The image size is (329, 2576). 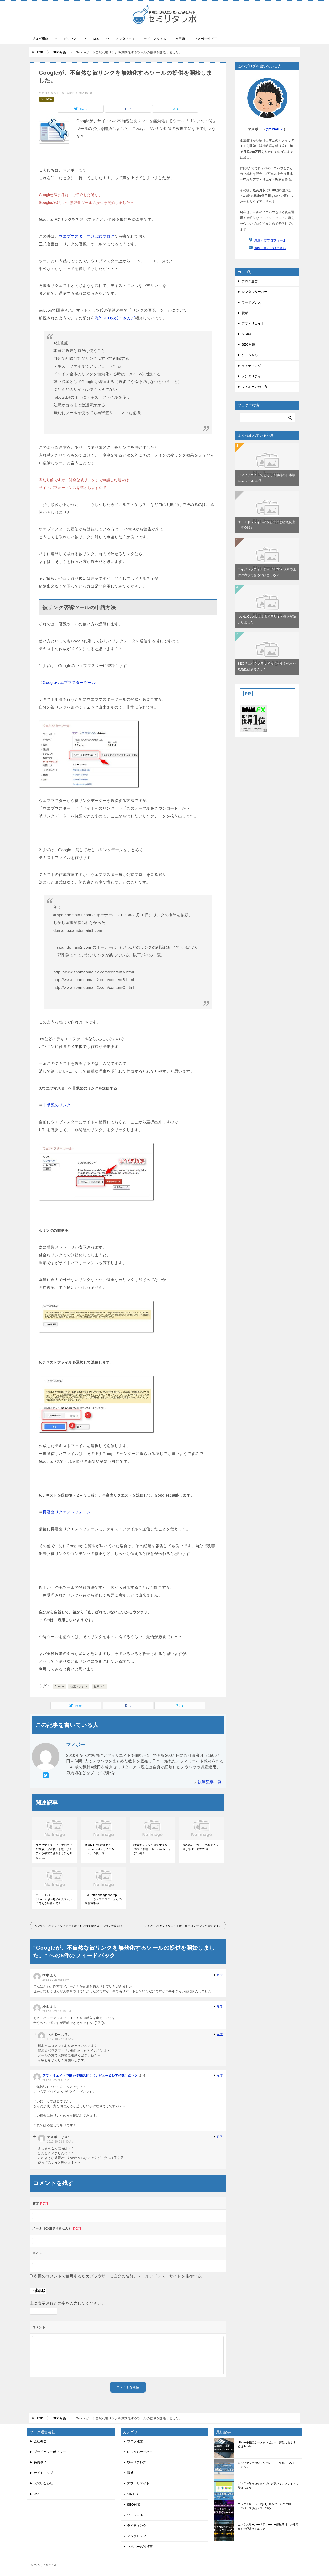 I want to click on 非承認のリンク, so click(x=57, y=1105).